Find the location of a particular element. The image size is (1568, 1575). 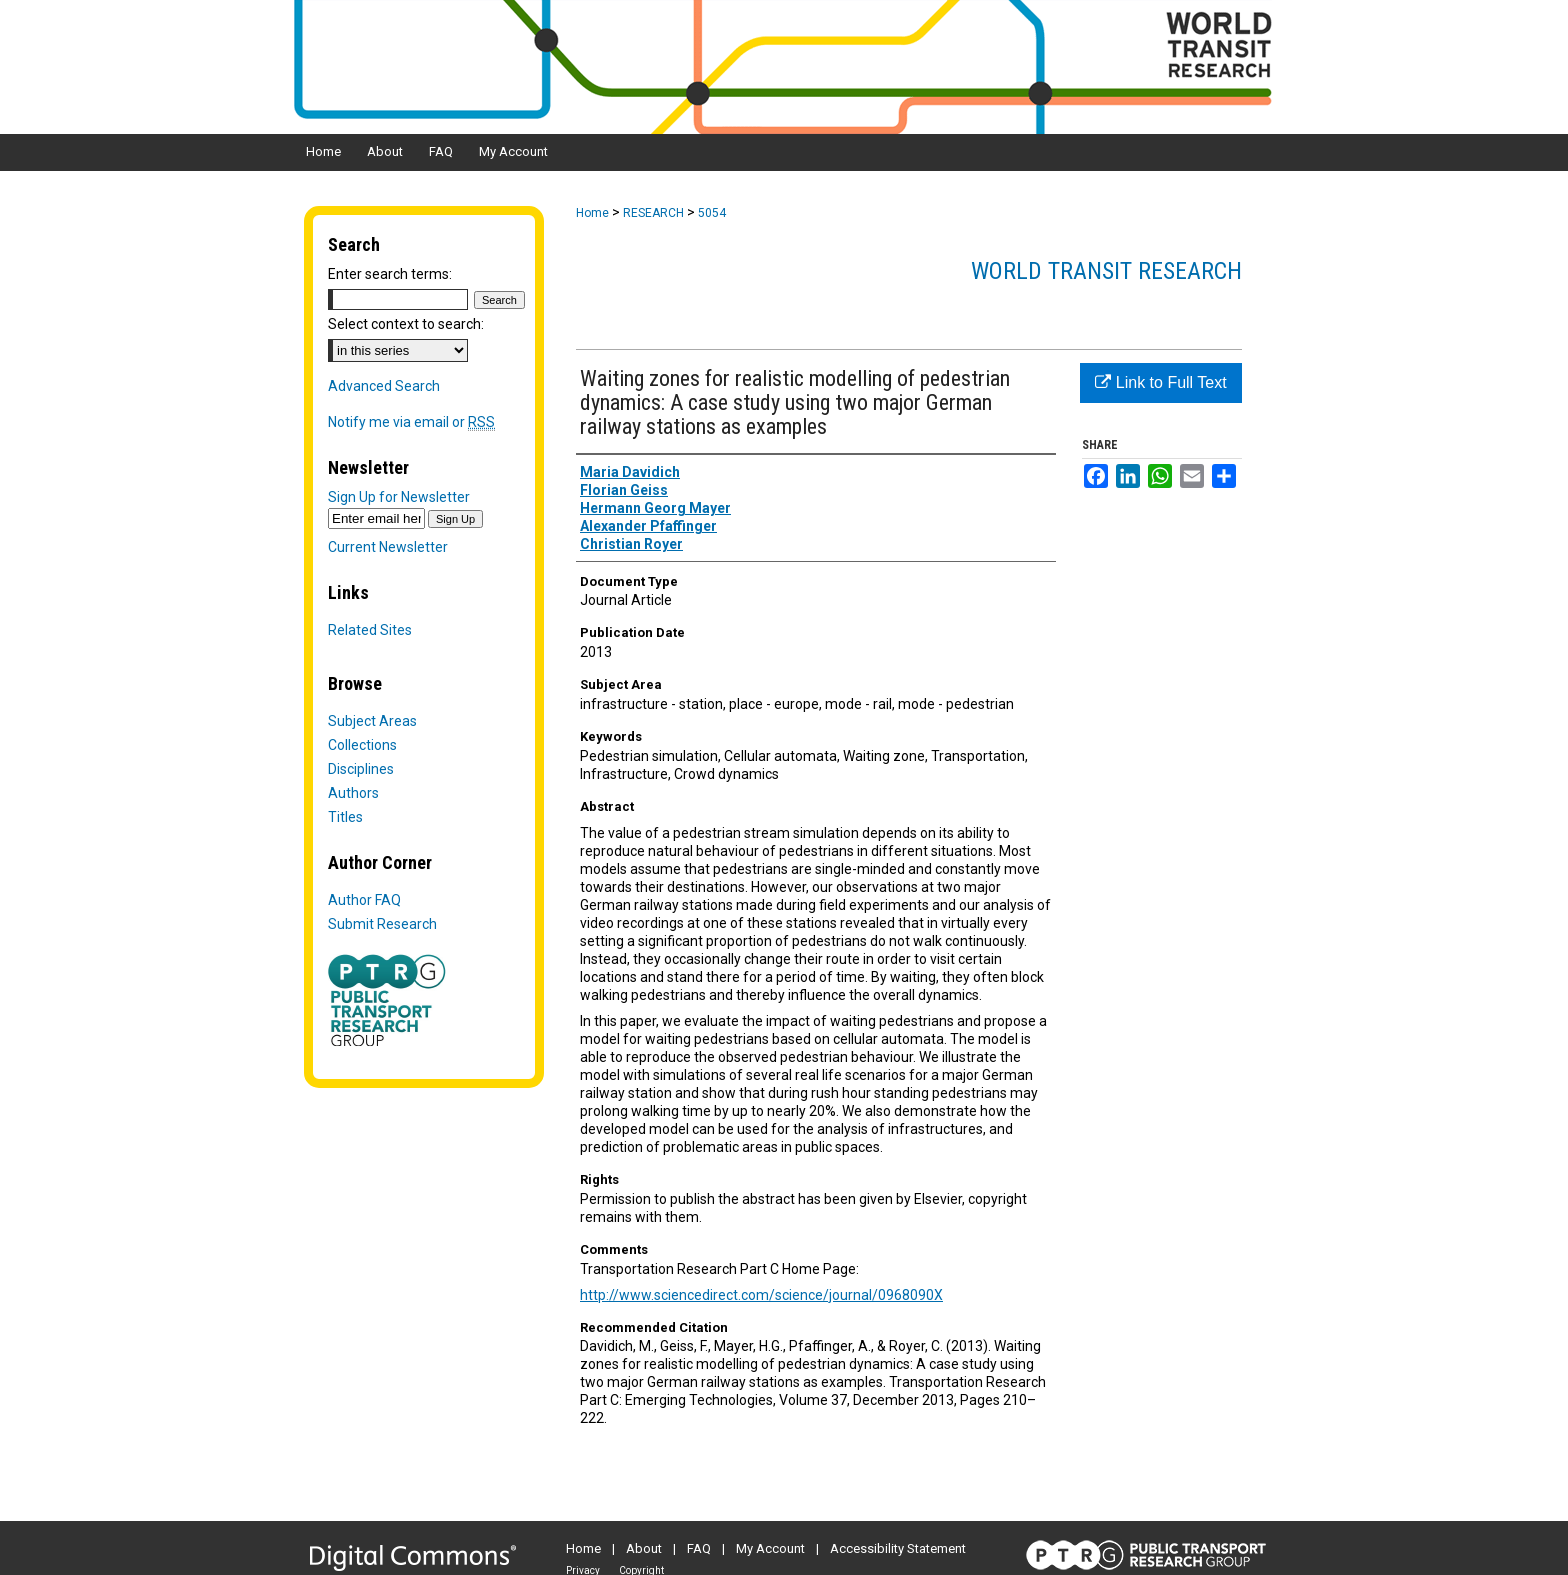

About is located at coordinates (644, 1548).